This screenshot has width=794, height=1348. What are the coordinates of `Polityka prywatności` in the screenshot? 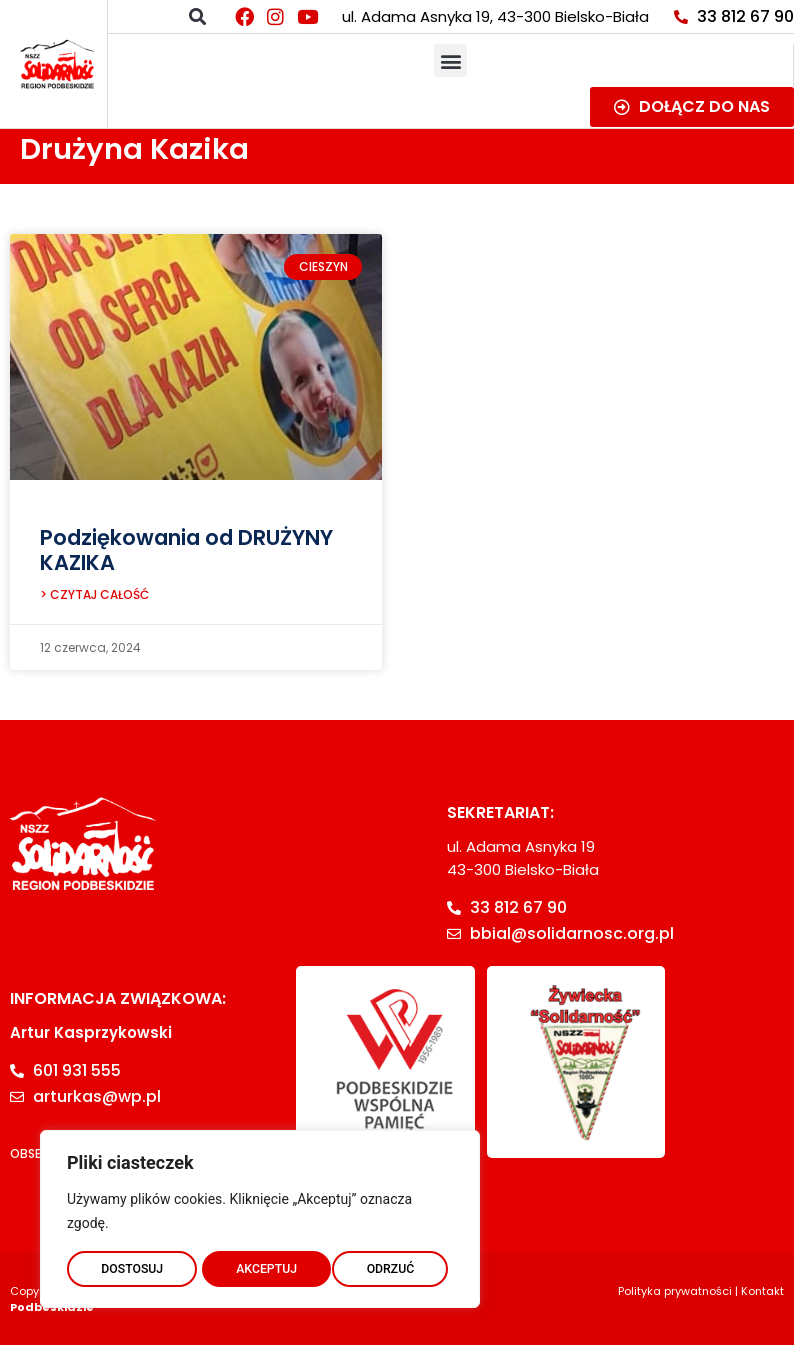 It's located at (675, 1294).